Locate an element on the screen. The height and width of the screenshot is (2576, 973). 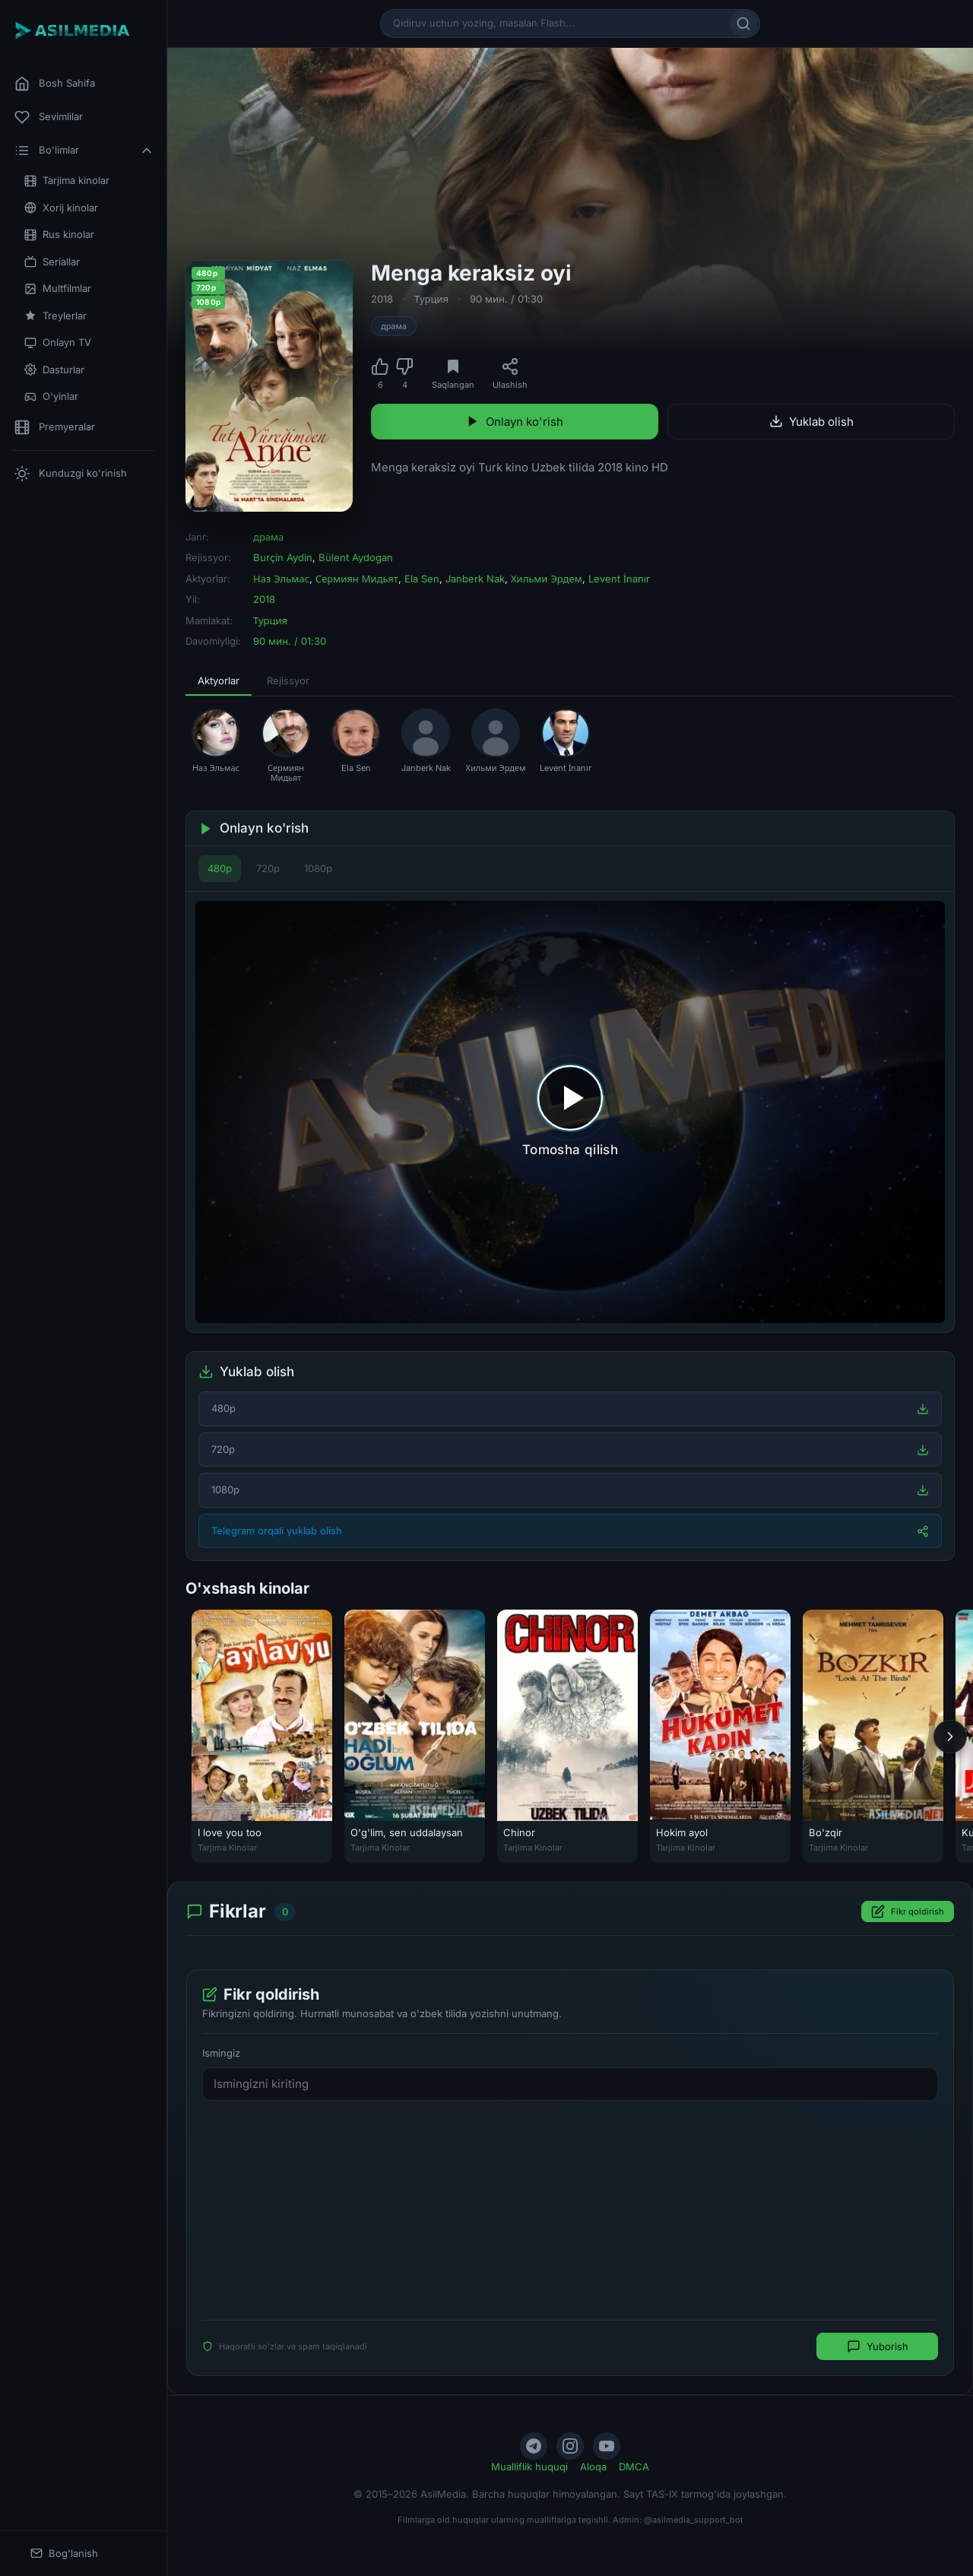
[Keyingi] is located at coordinates (950, 1736).